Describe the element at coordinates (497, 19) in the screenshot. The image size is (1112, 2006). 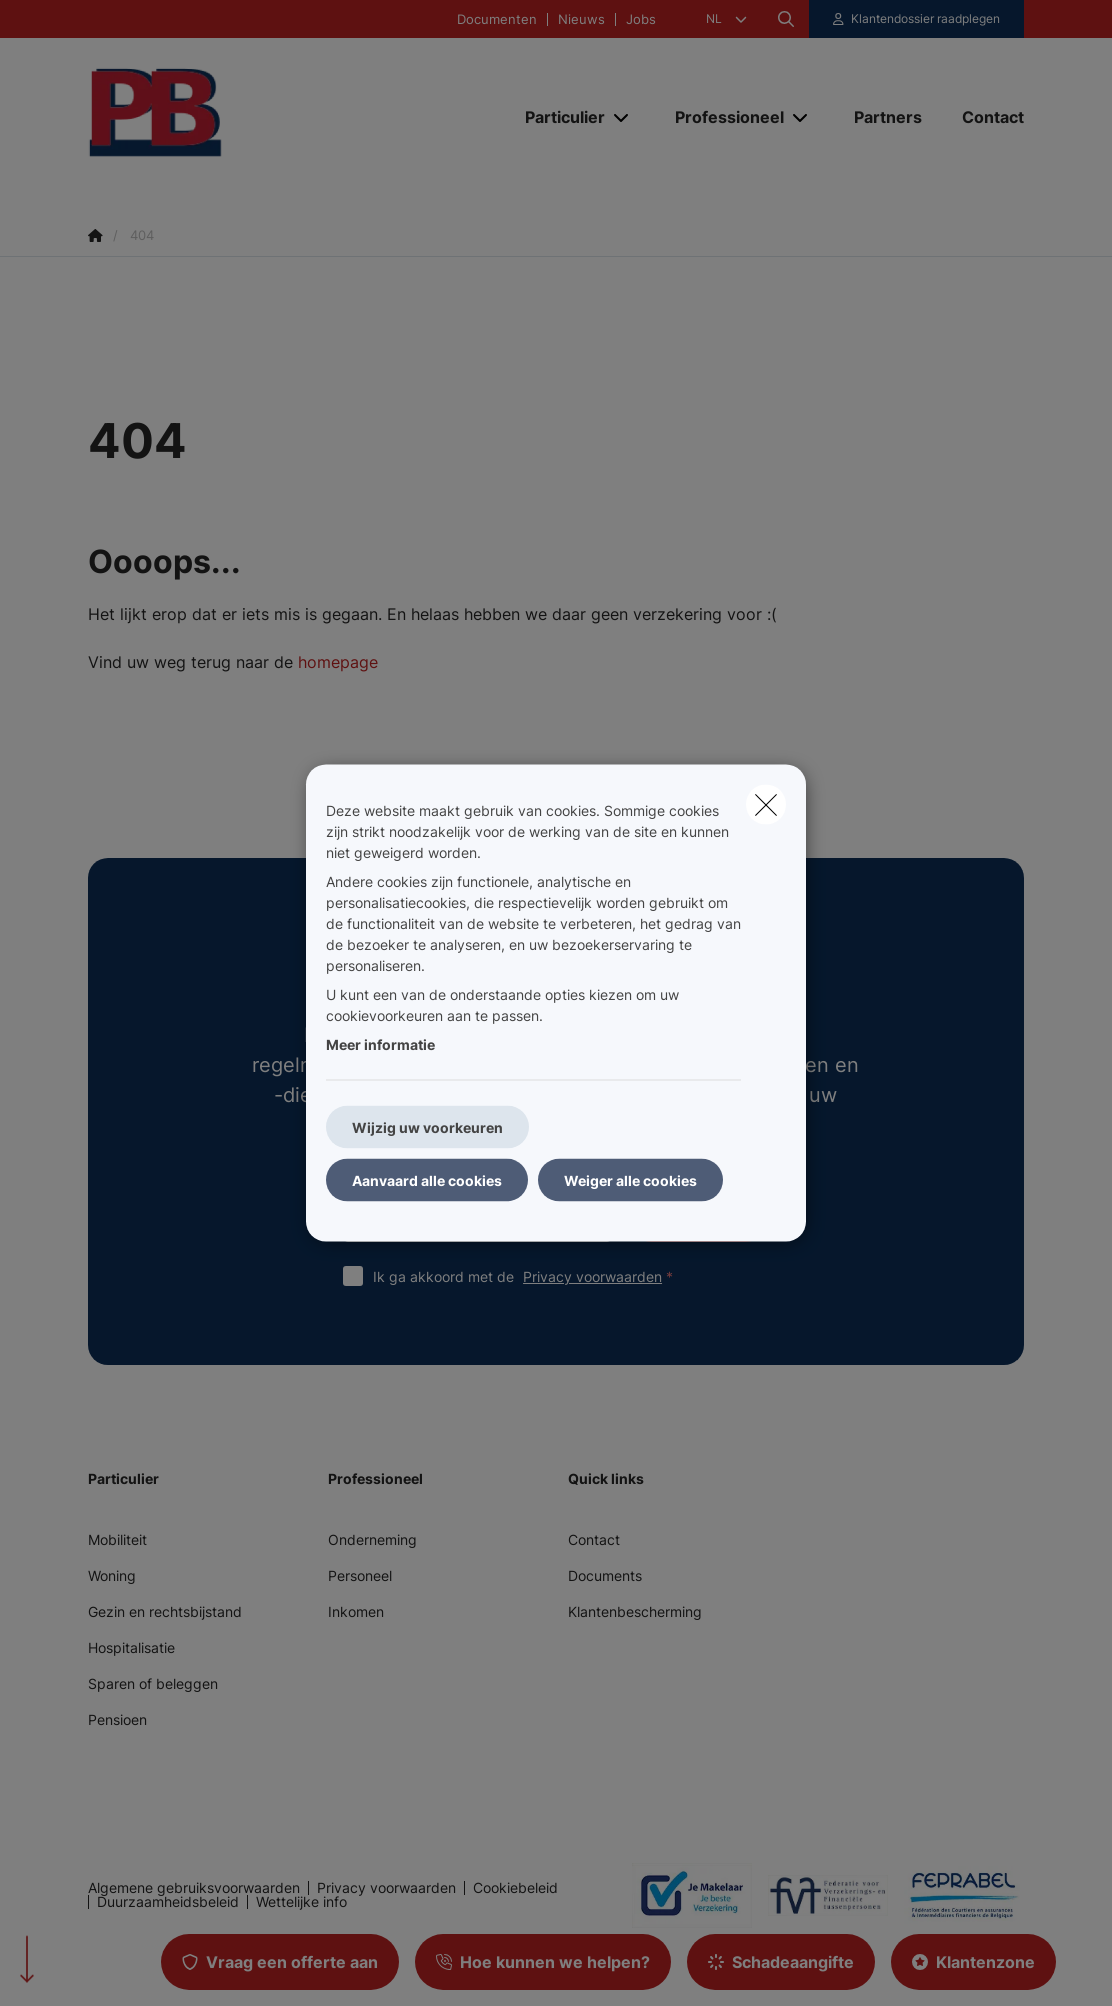
I see `Documenten` at that location.